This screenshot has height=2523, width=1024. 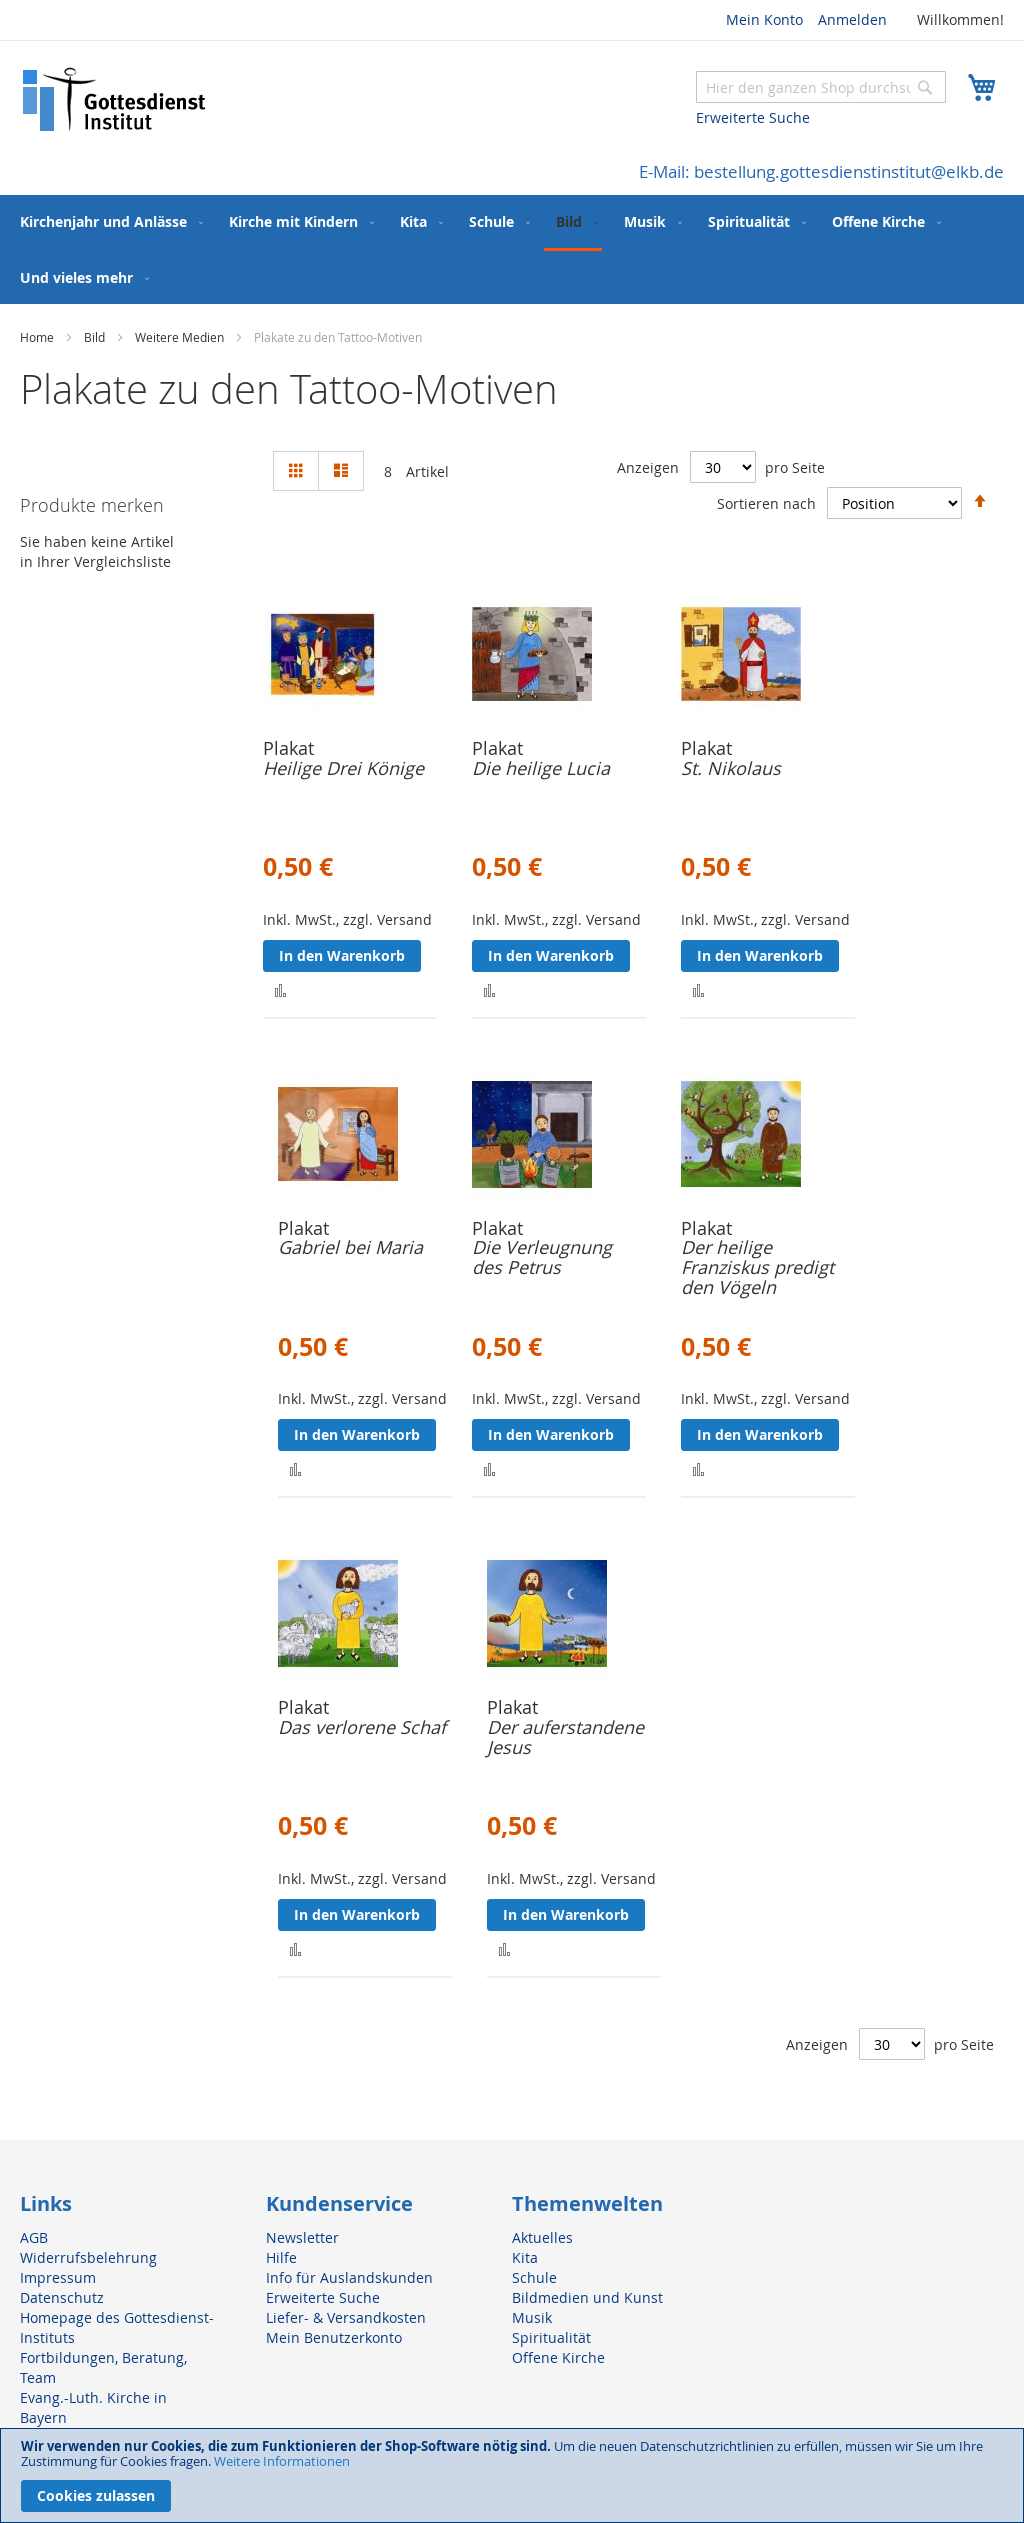 What do you see at coordinates (565, 1737) in the screenshot?
I see `Der auferstandene Jesus` at bounding box center [565, 1737].